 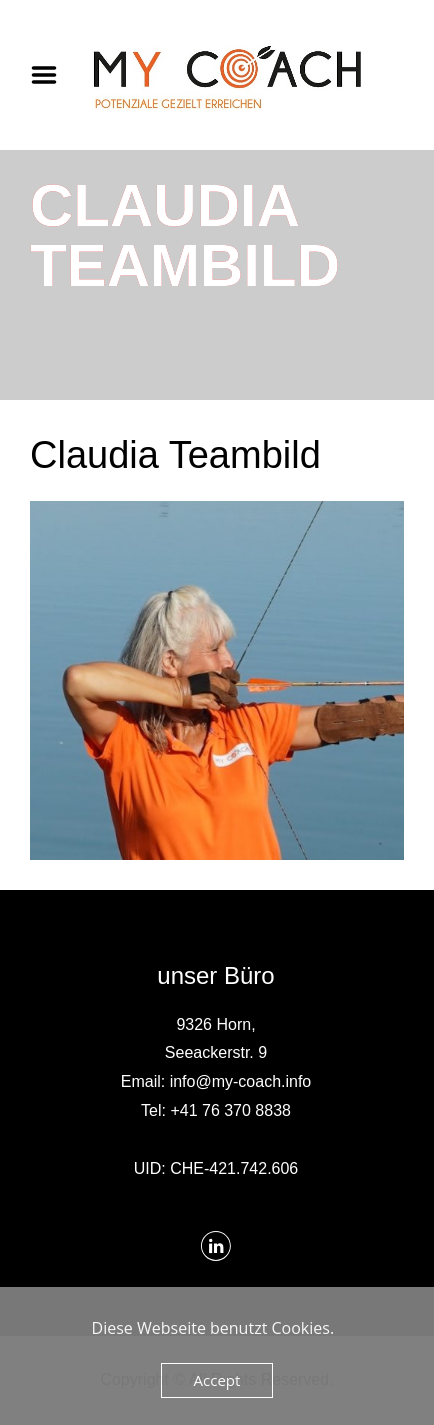 What do you see at coordinates (217, 1380) in the screenshot?
I see `Accept` at bounding box center [217, 1380].